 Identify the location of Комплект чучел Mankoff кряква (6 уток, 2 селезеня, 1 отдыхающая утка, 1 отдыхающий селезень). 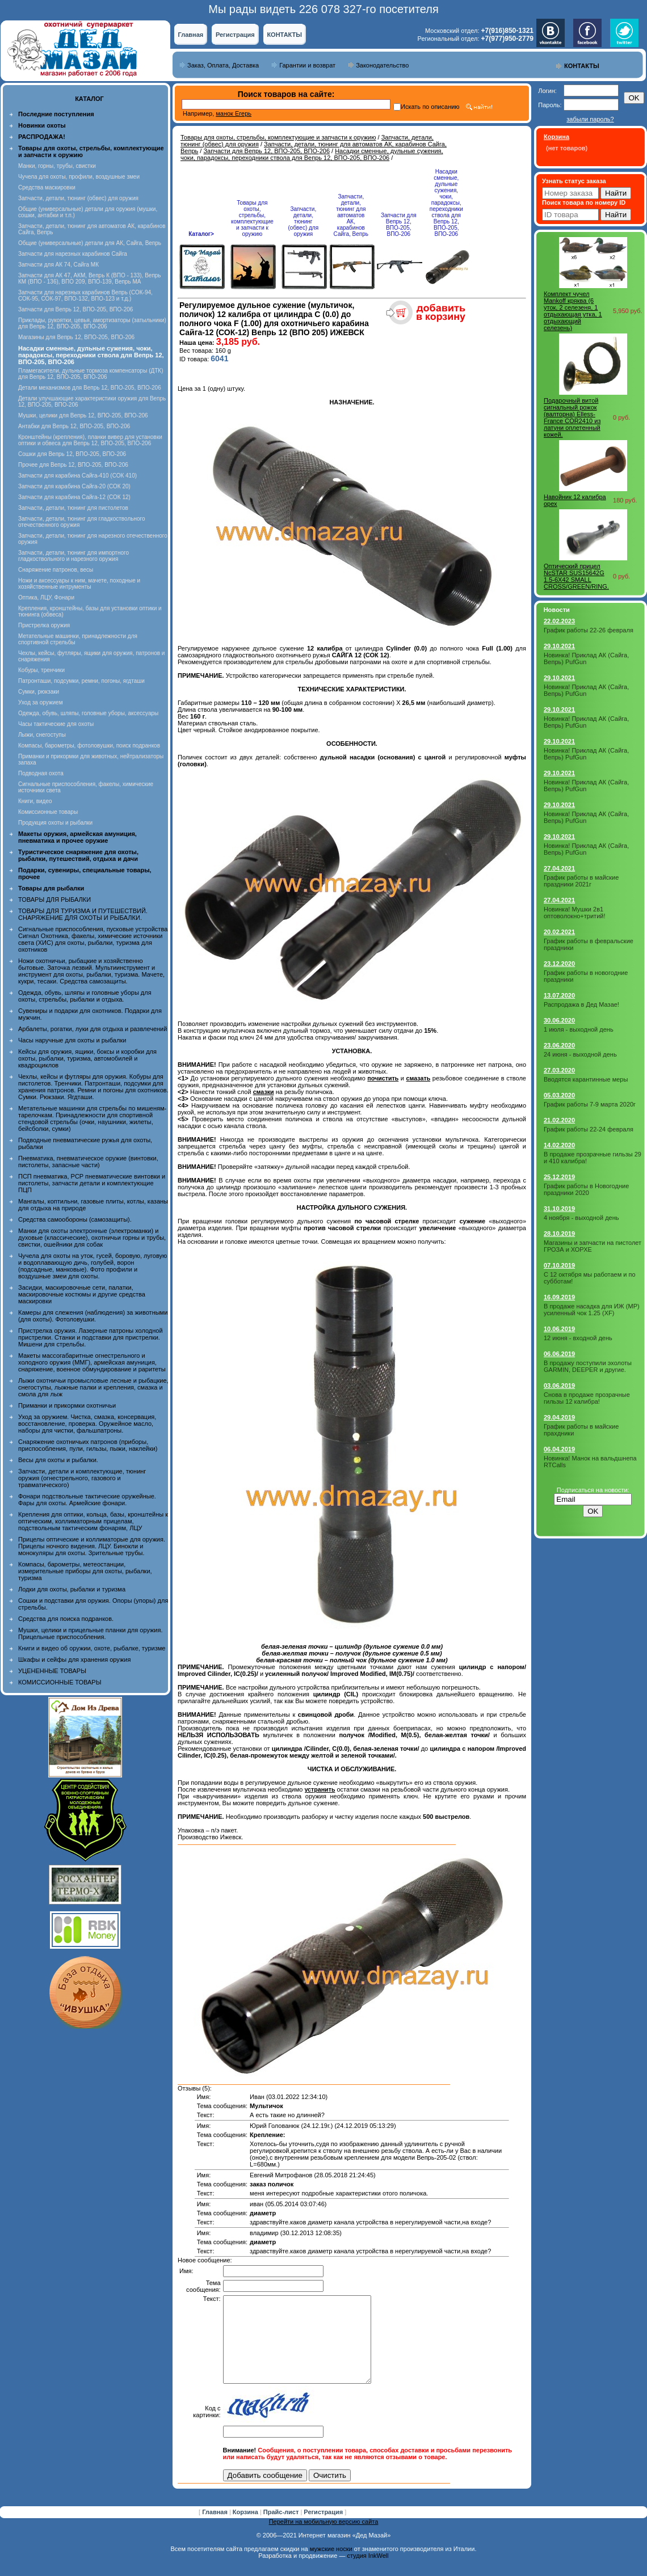
(573, 310).